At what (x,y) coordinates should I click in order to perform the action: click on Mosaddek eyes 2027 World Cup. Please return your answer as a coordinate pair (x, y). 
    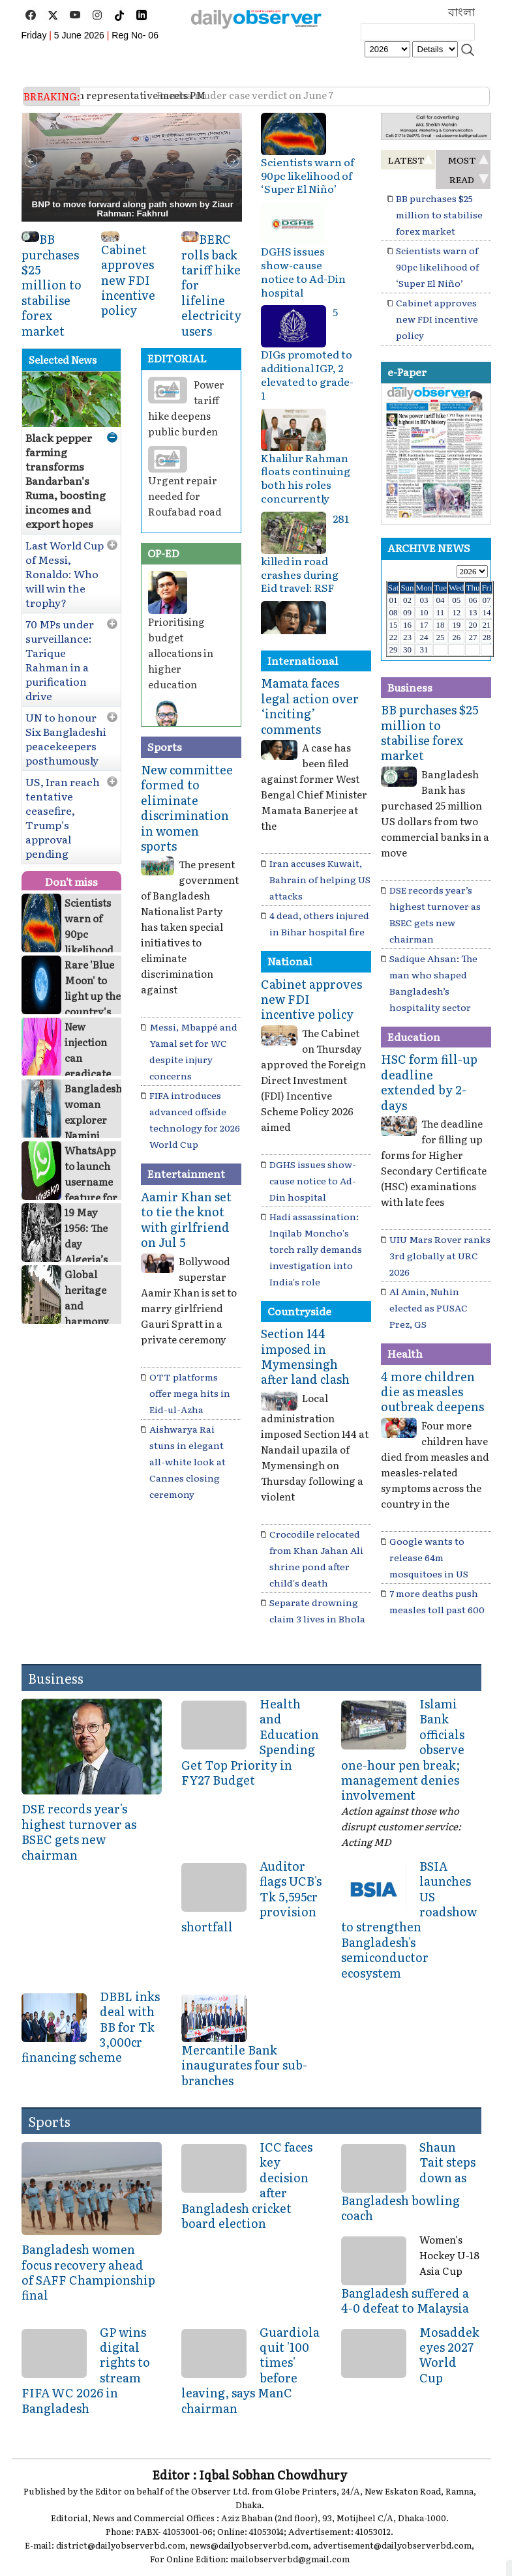
    Looking at the image, I should click on (449, 2354).